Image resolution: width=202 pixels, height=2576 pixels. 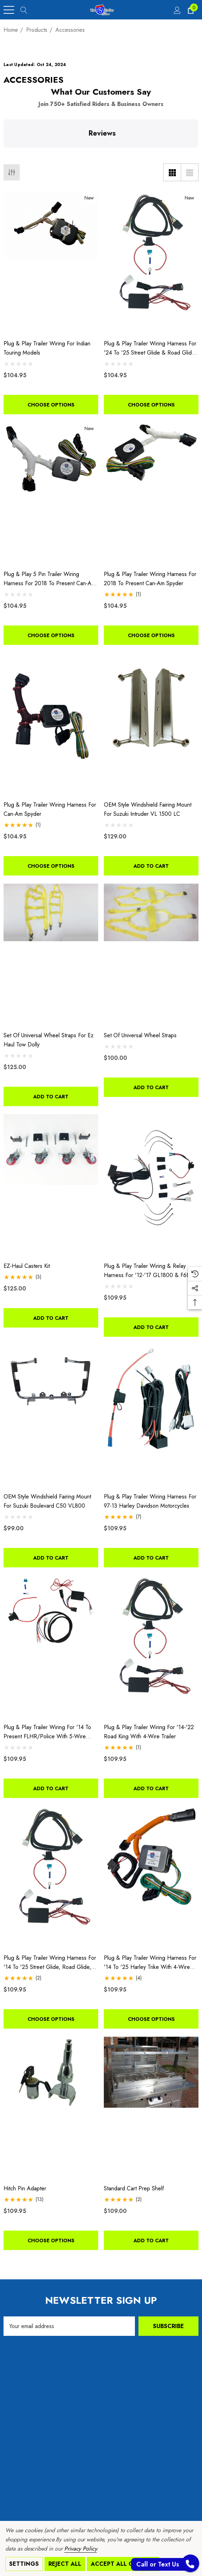 What do you see at coordinates (189, 172) in the screenshot?
I see `[List View]` at bounding box center [189, 172].